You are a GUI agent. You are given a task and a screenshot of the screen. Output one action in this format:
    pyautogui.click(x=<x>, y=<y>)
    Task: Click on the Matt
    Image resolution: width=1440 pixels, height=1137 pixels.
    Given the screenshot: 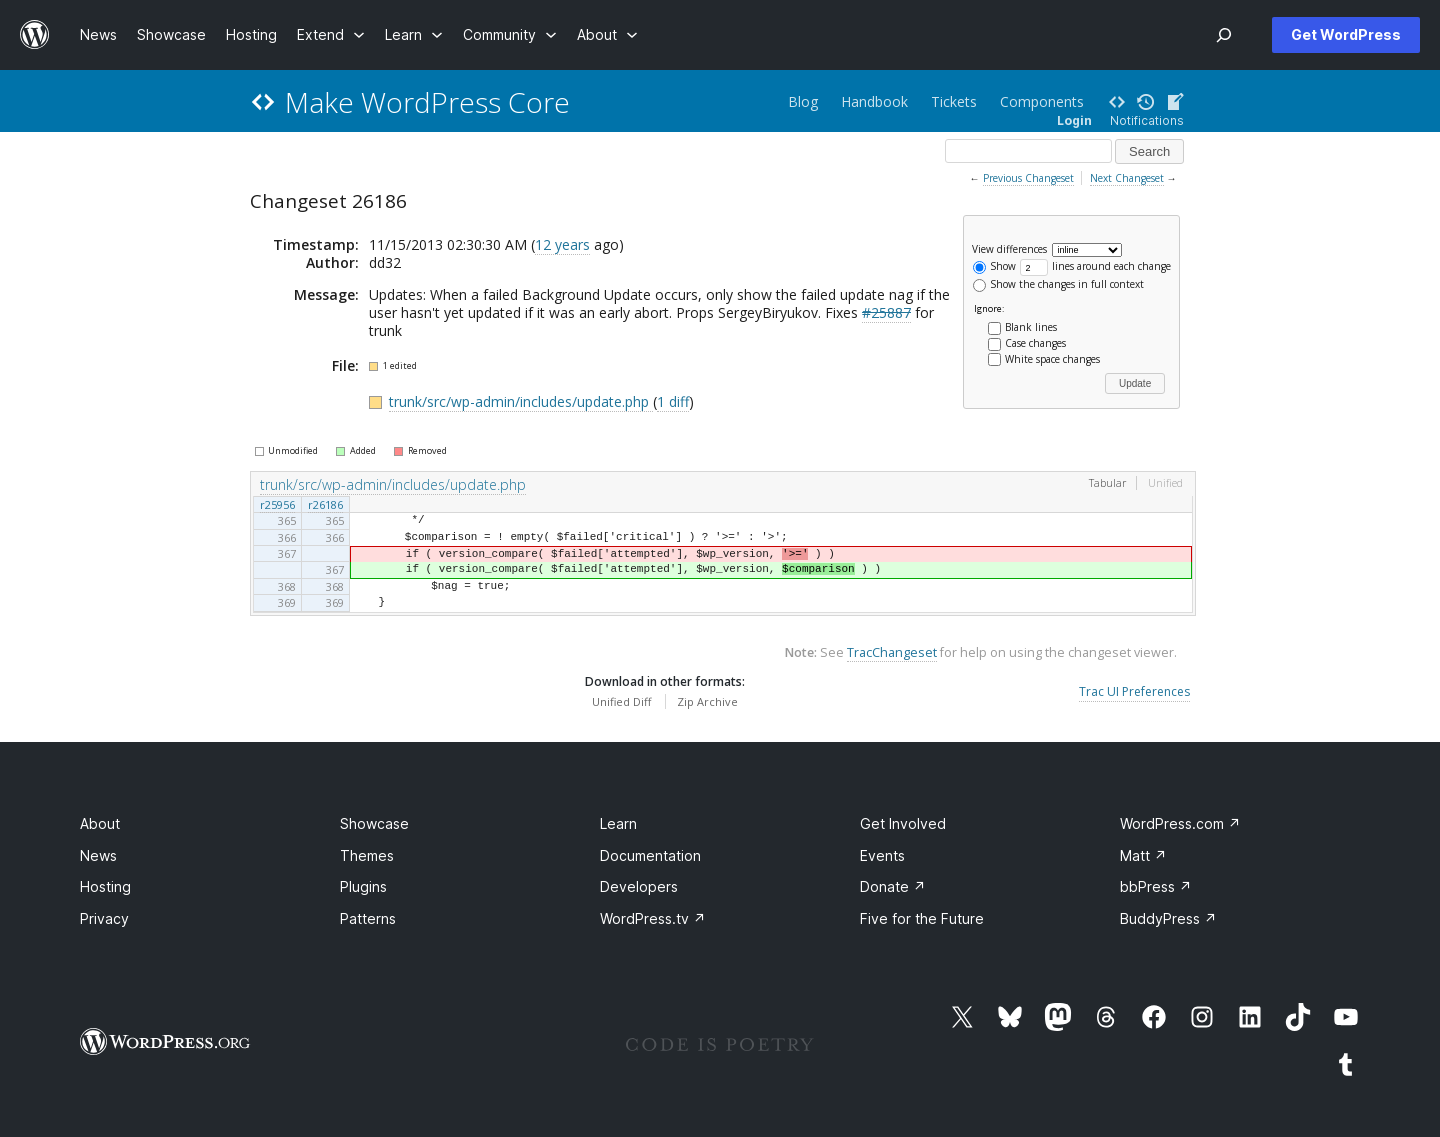 What is the action you would take?
    pyautogui.click(x=1143, y=861)
    